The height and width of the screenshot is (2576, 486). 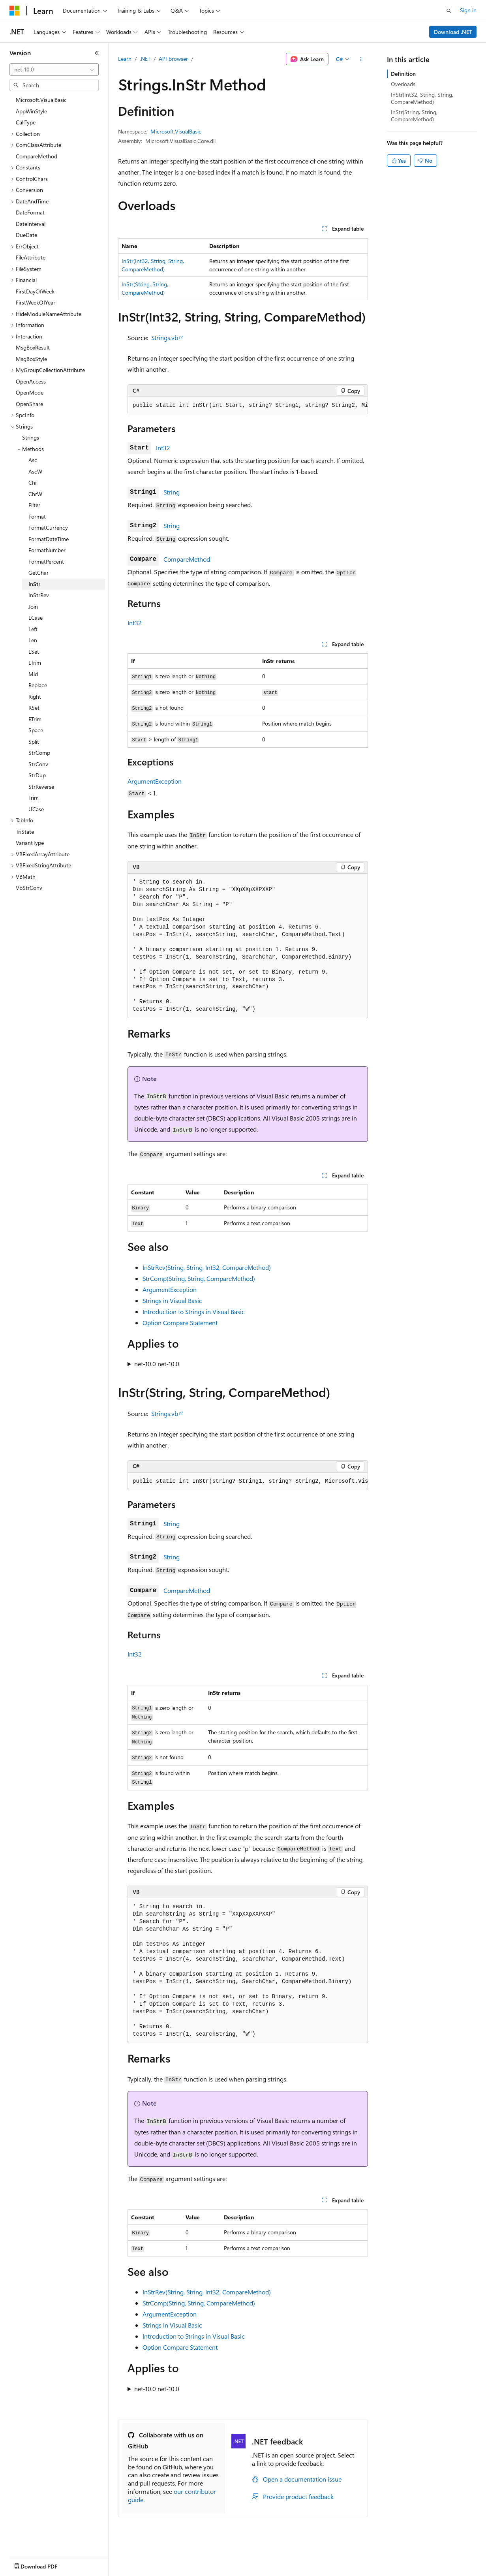 What do you see at coordinates (35, 730) in the screenshot?
I see `Space [treeitem]` at bounding box center [35, 730].